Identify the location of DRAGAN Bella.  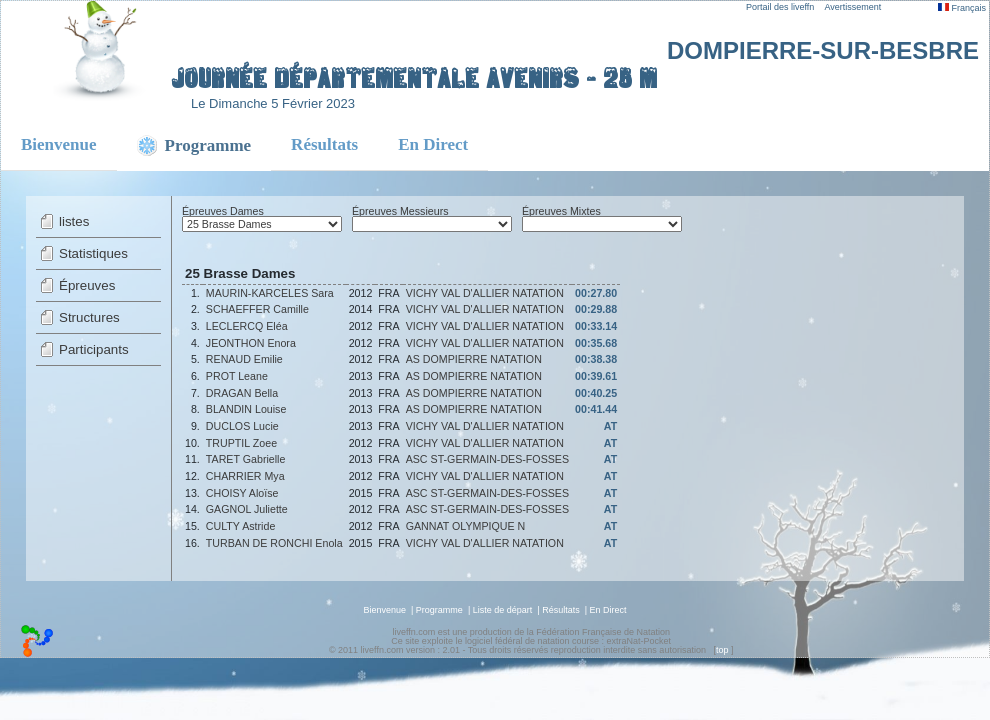
(242, 393).